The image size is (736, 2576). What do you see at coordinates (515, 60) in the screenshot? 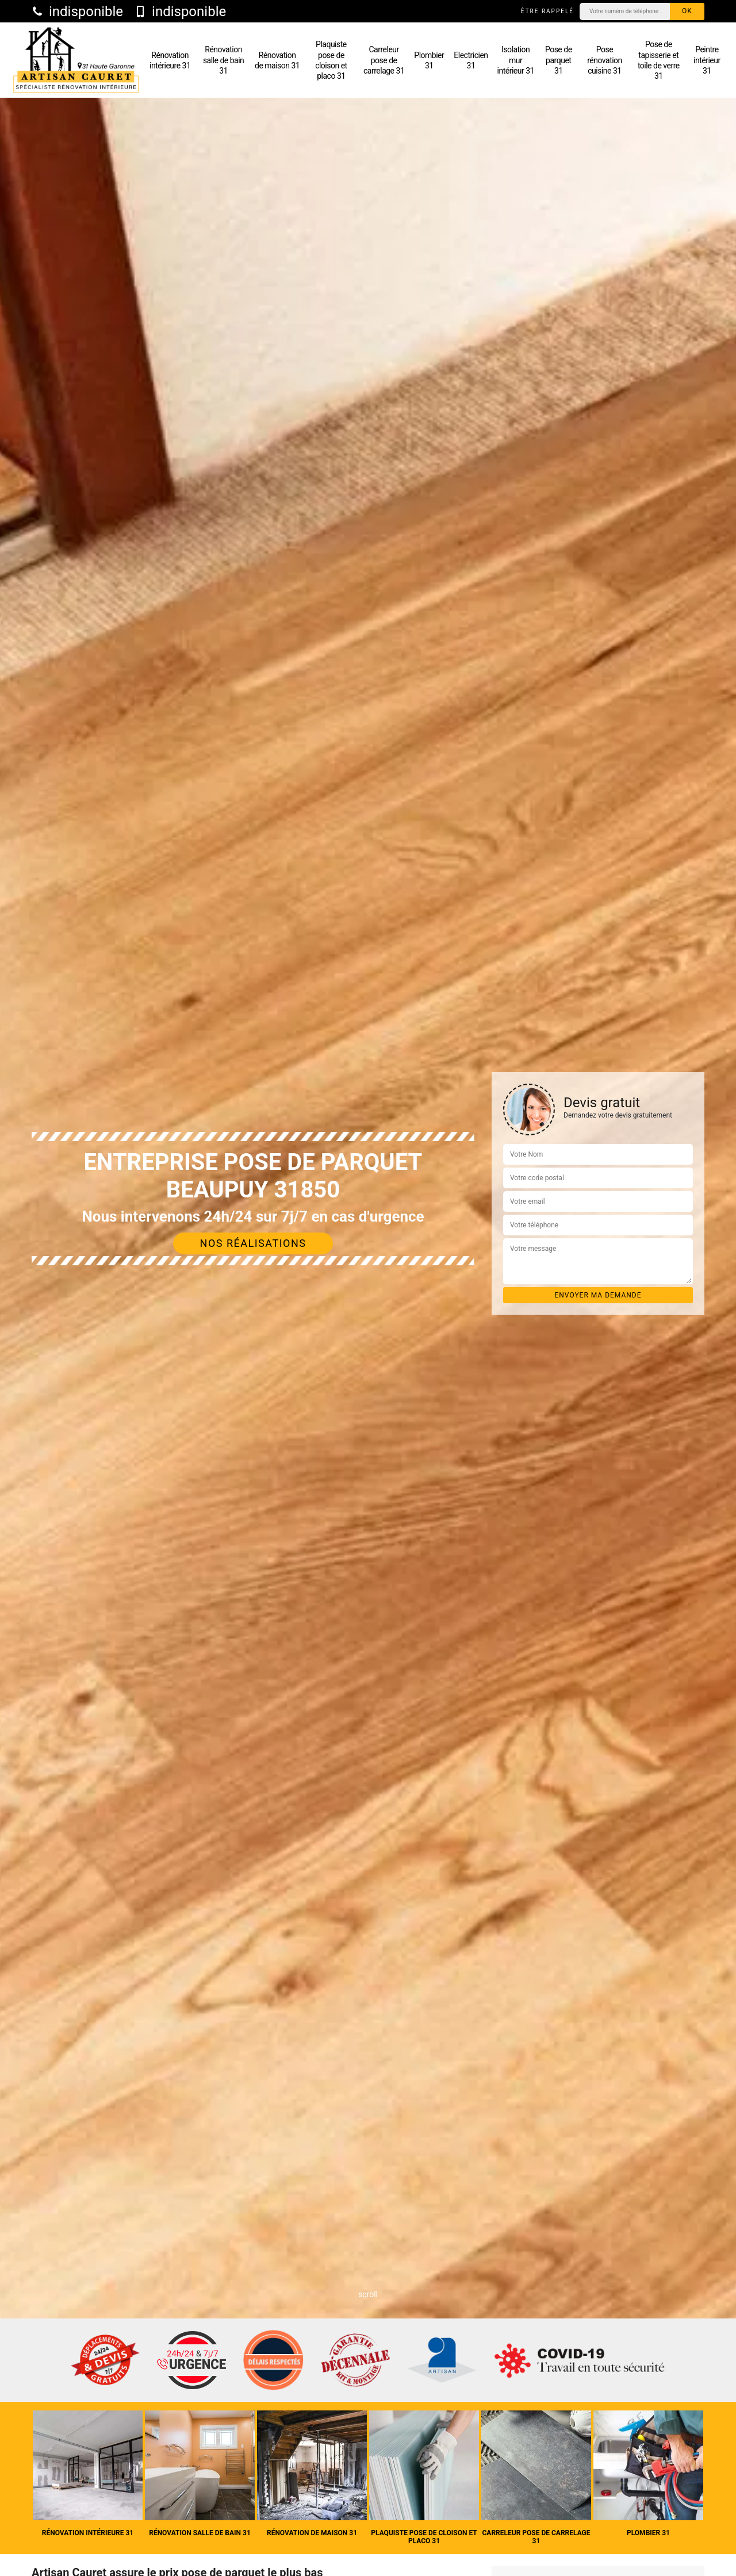
I see `Isolation mur intérieur 31` at bounding box center [515, 60].